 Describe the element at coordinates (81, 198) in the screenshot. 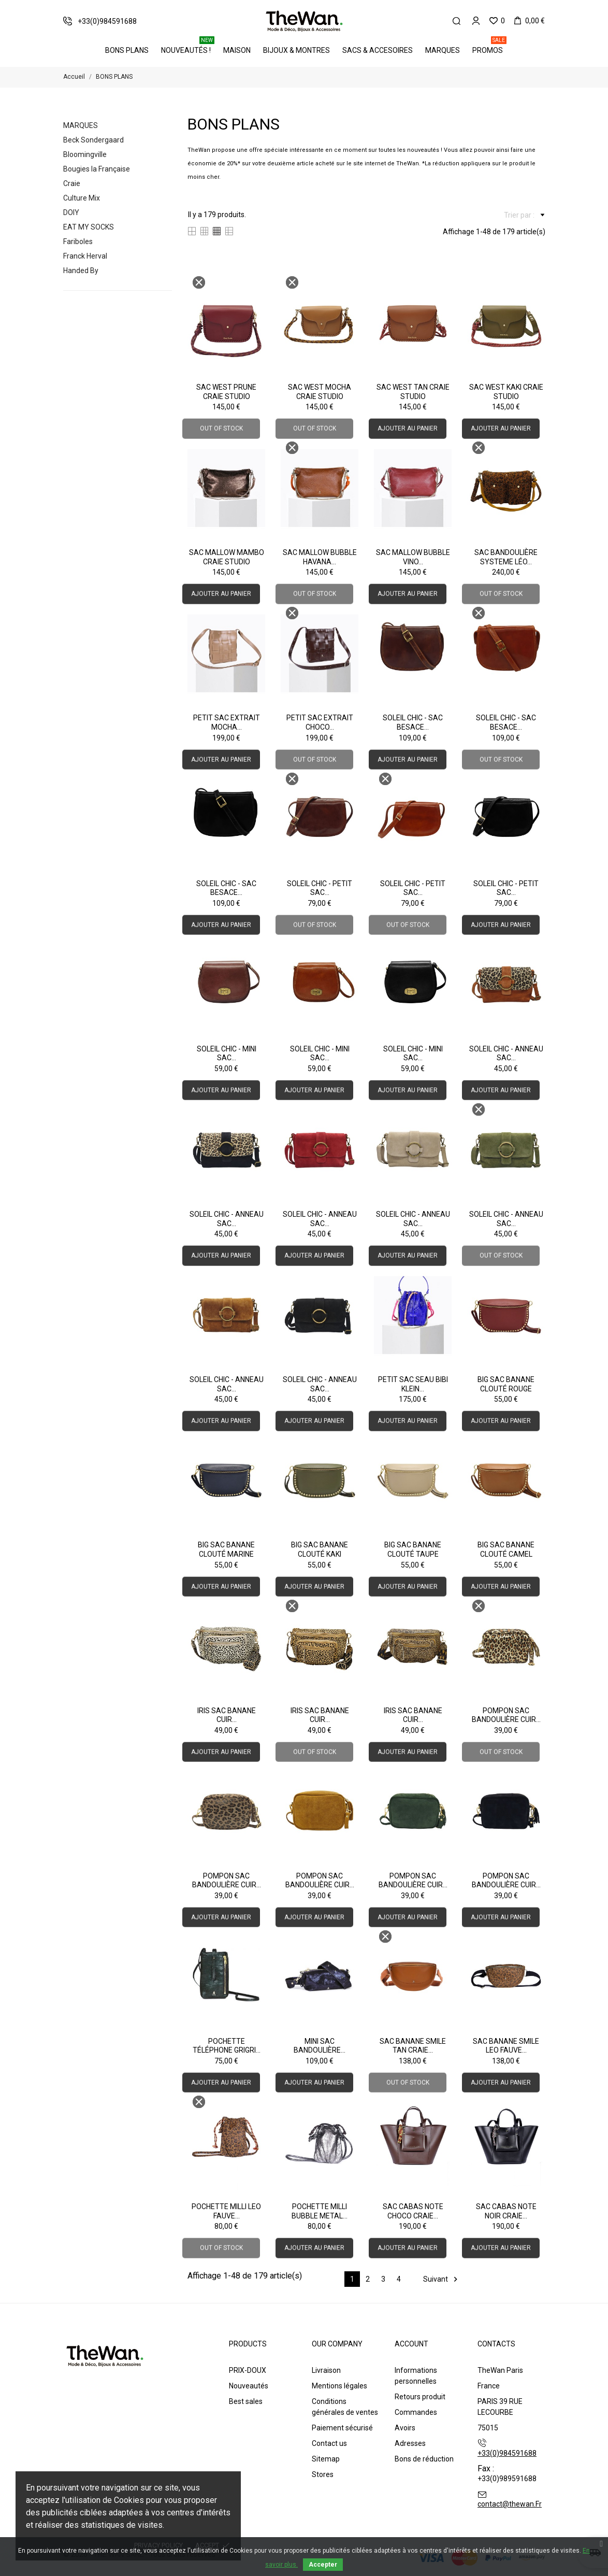

I see `Culture Mix` at that location.